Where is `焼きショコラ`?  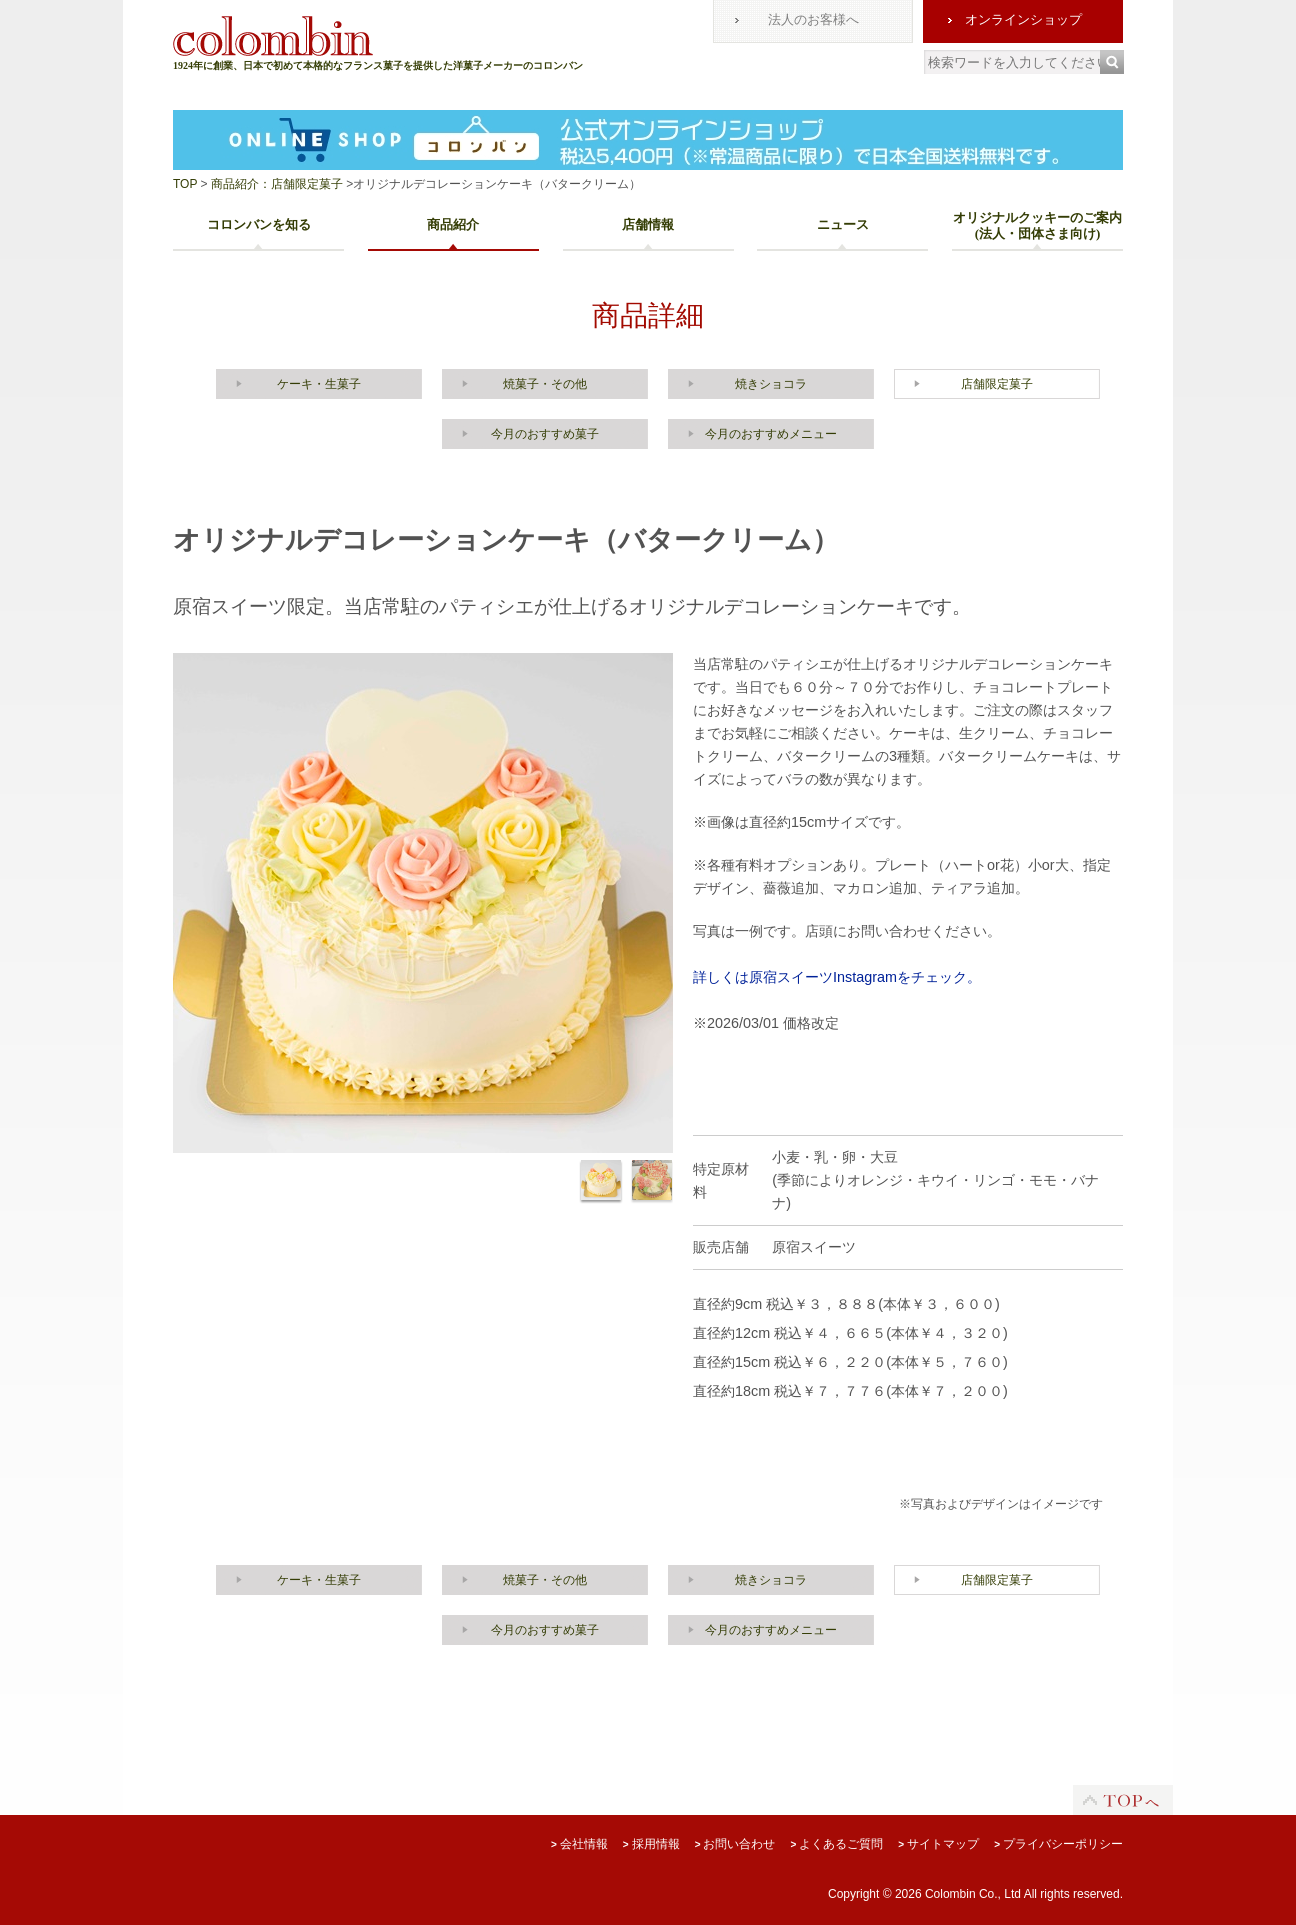 焼きショコラ is located at coordinates (771, 384).